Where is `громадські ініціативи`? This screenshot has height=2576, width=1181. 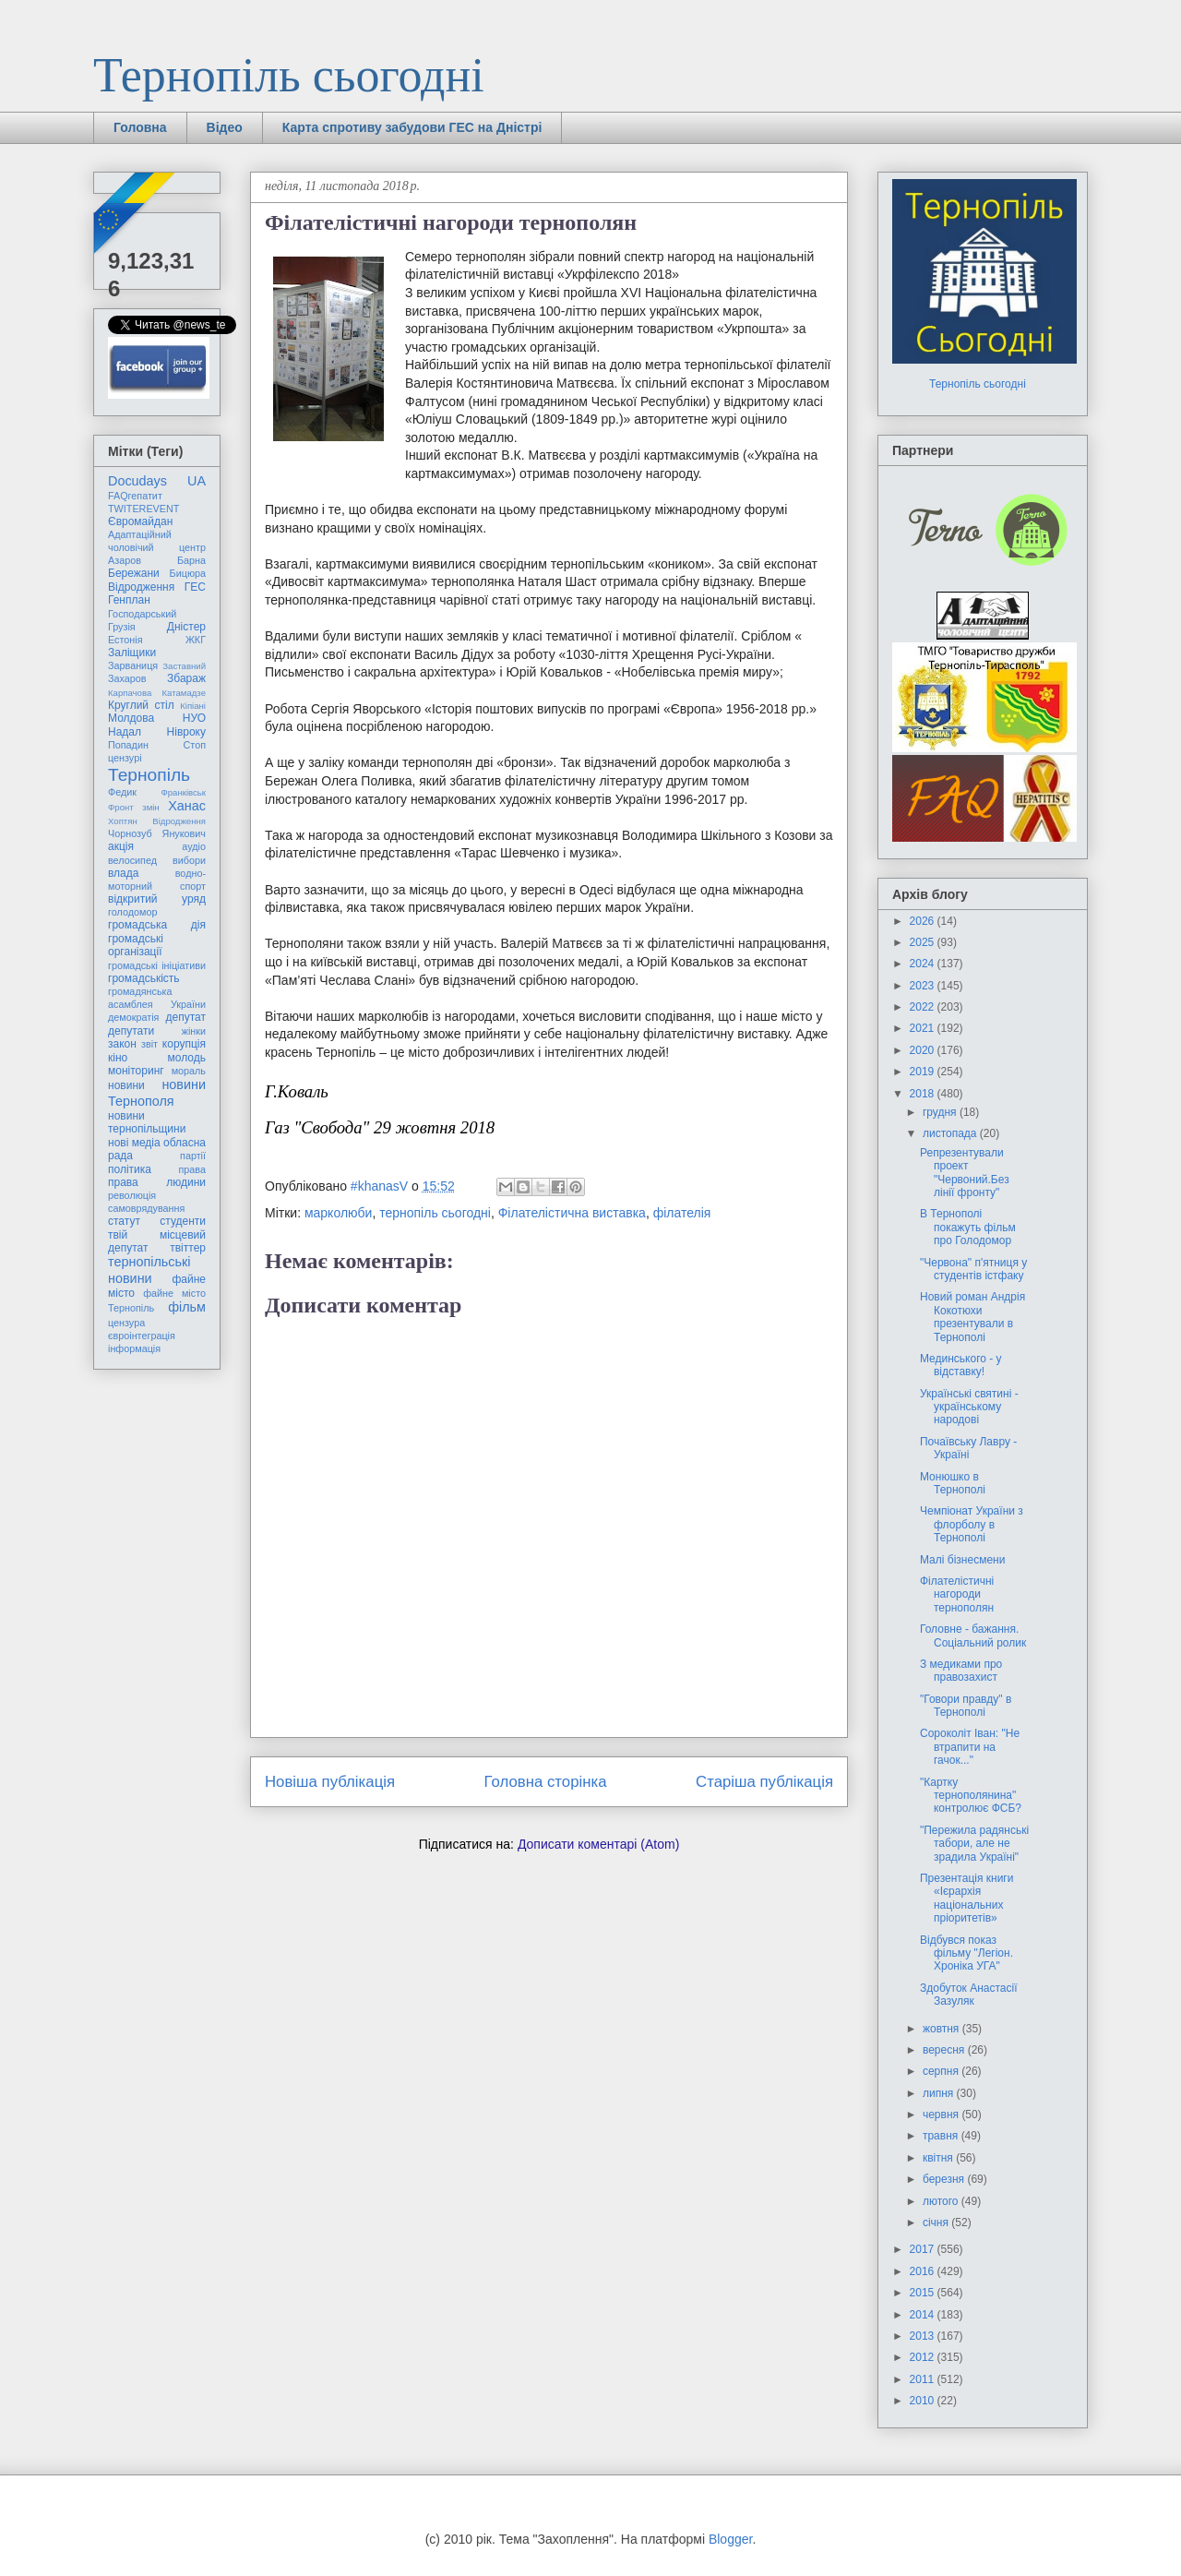
громадські ініціативи is located at coordinates (157, 965).